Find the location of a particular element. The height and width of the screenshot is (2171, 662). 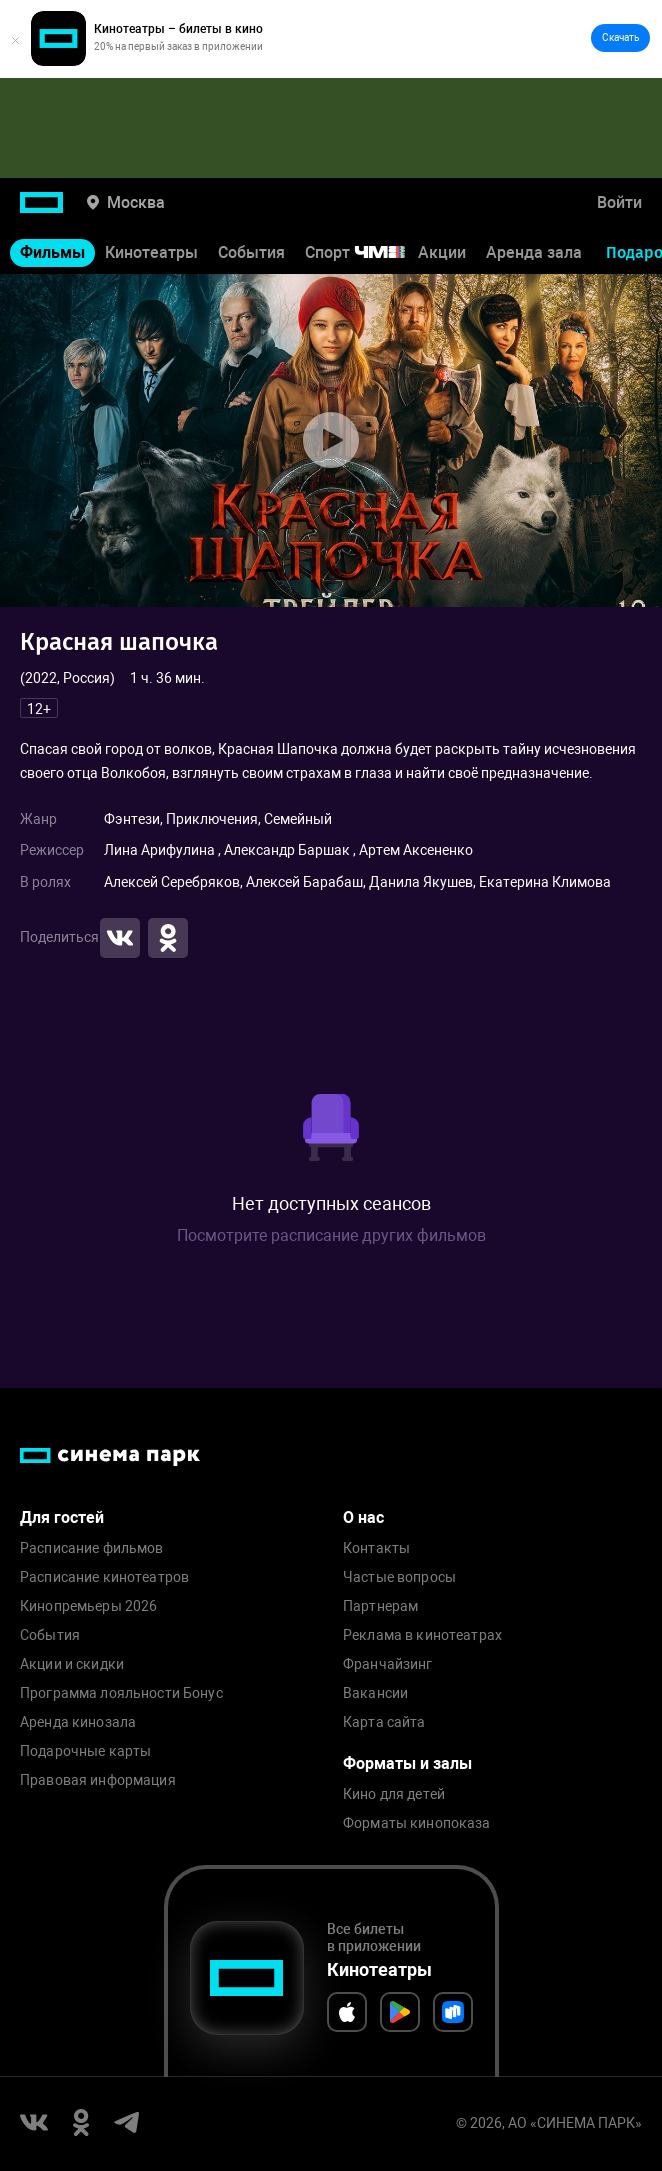

Подарочные карты is located at coordinates (85, 1751).